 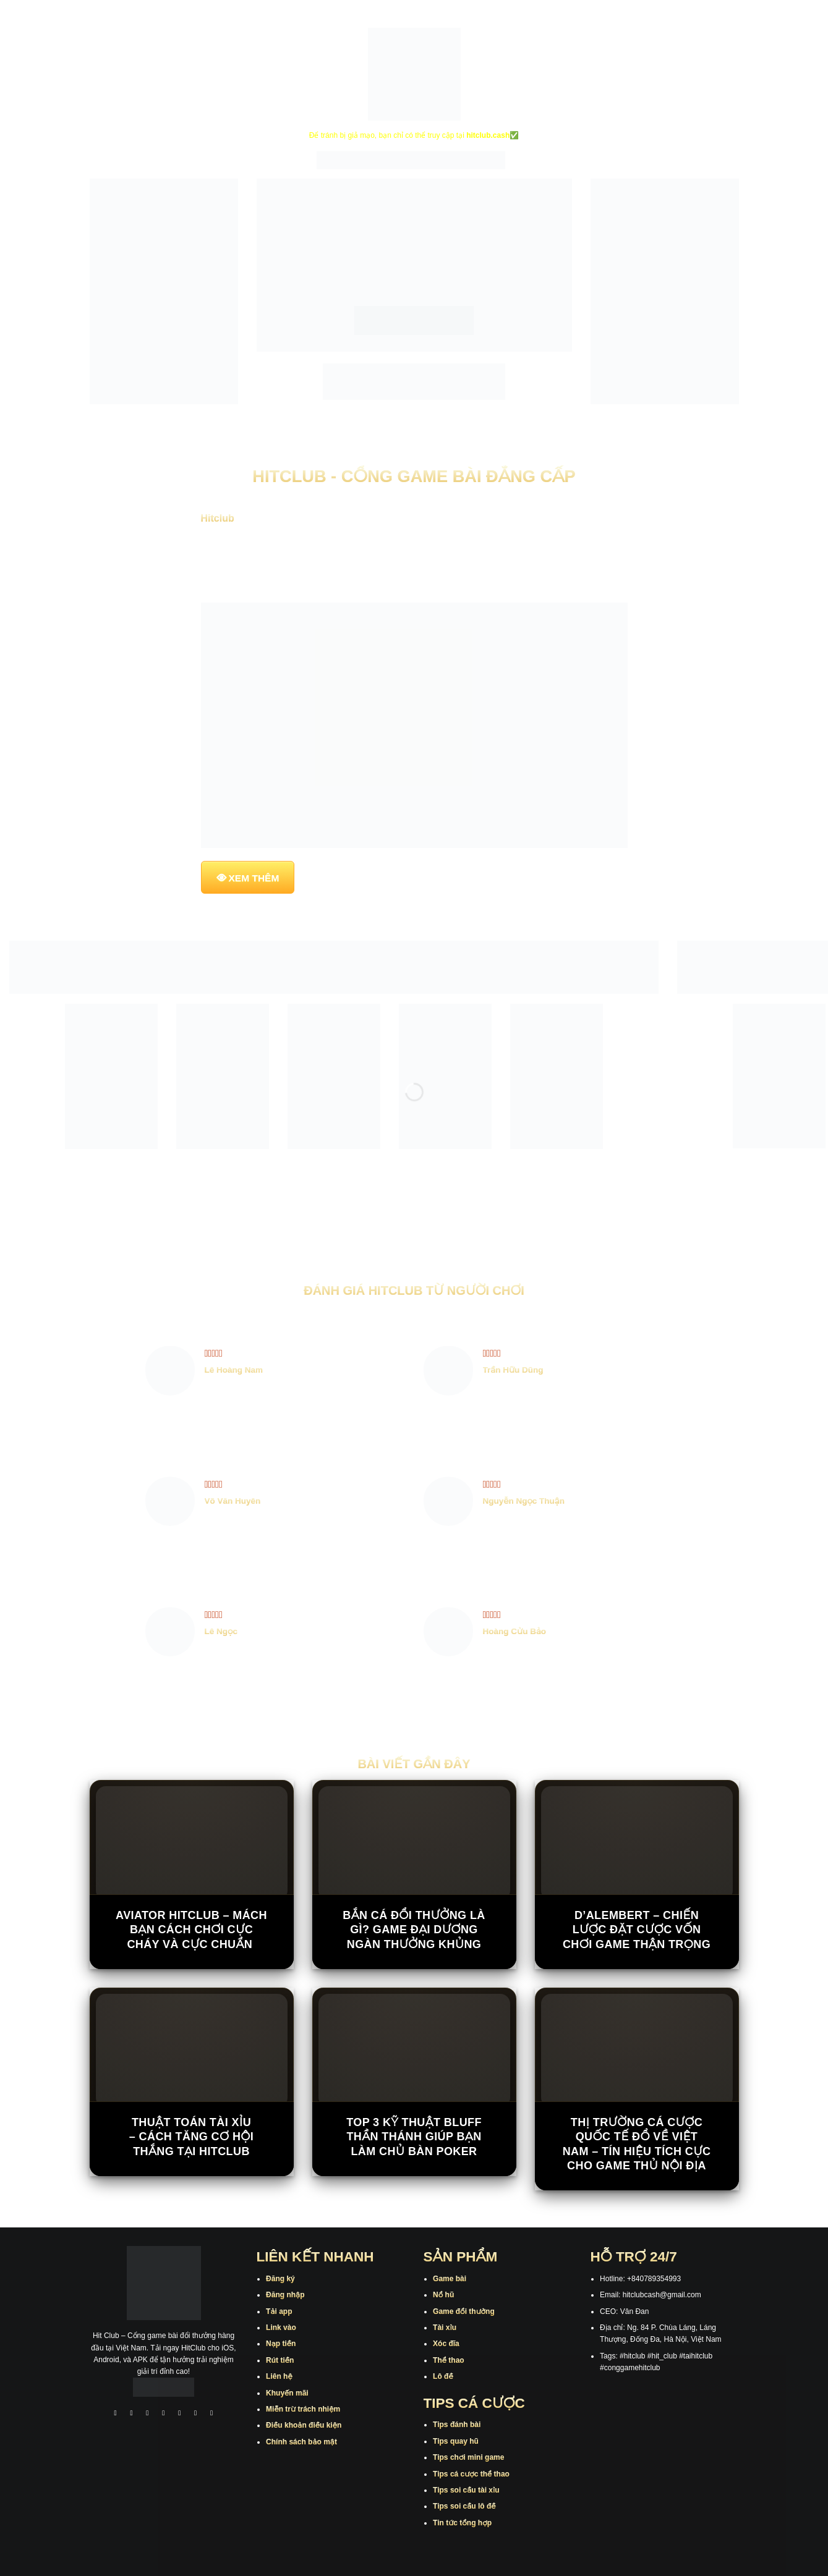 I want to click on Liên hệ, so click(x=279, y=2376).